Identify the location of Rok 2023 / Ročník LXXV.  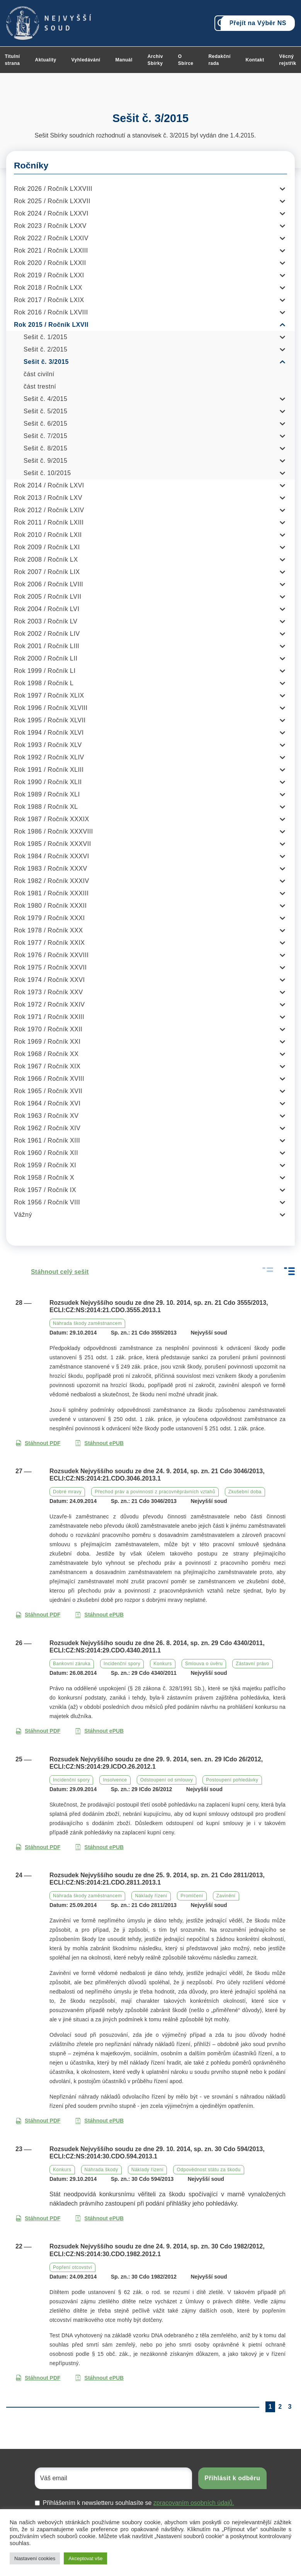
(50, 225).